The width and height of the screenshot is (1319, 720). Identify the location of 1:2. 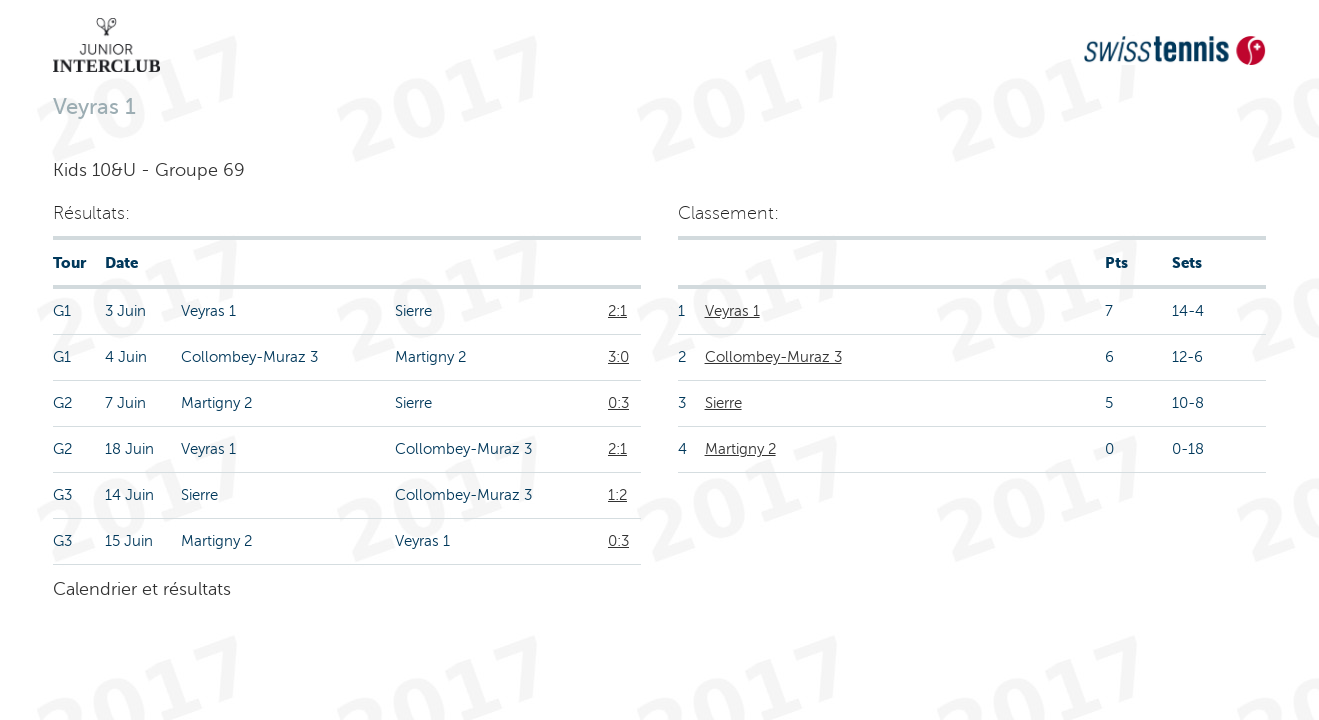
(617, 495).